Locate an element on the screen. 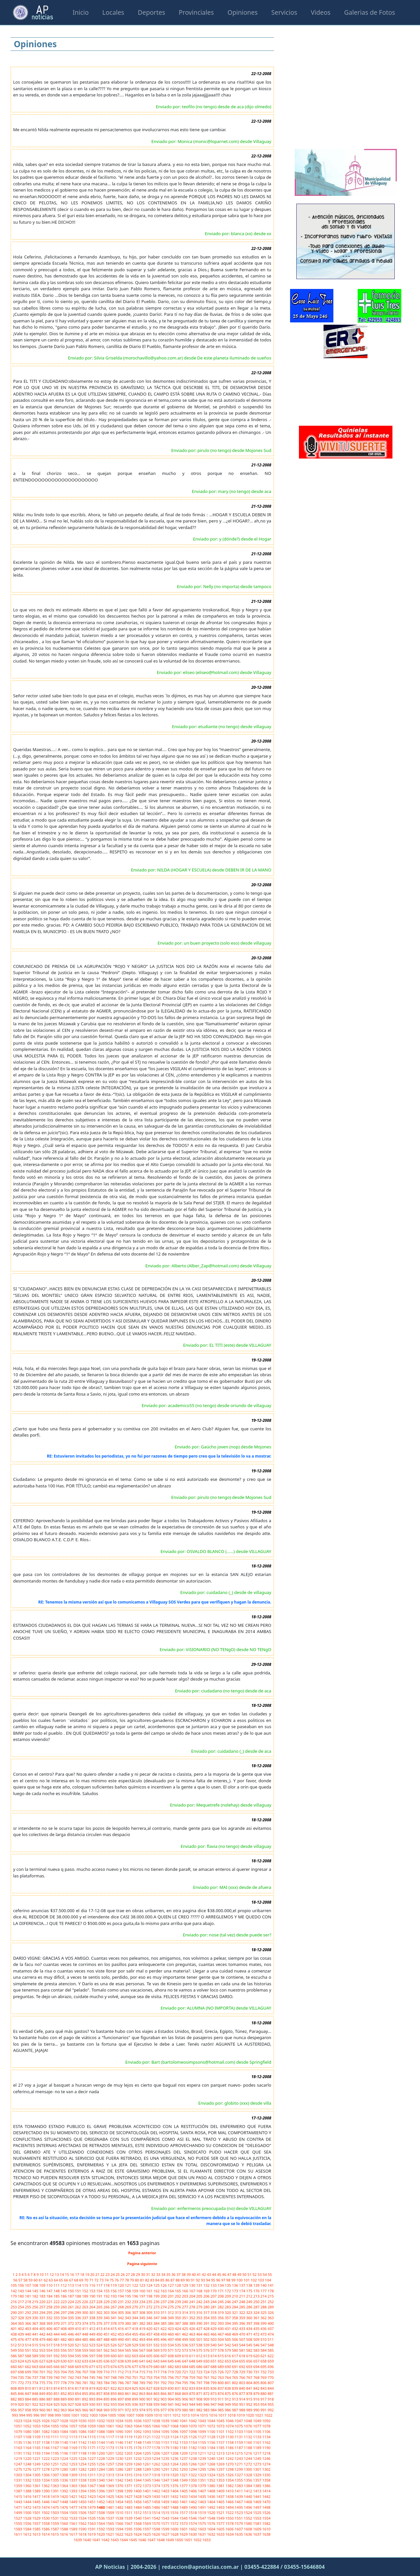 This screenshot has width=420, height=2576. 1279 is located at coordinates (55, 2469).